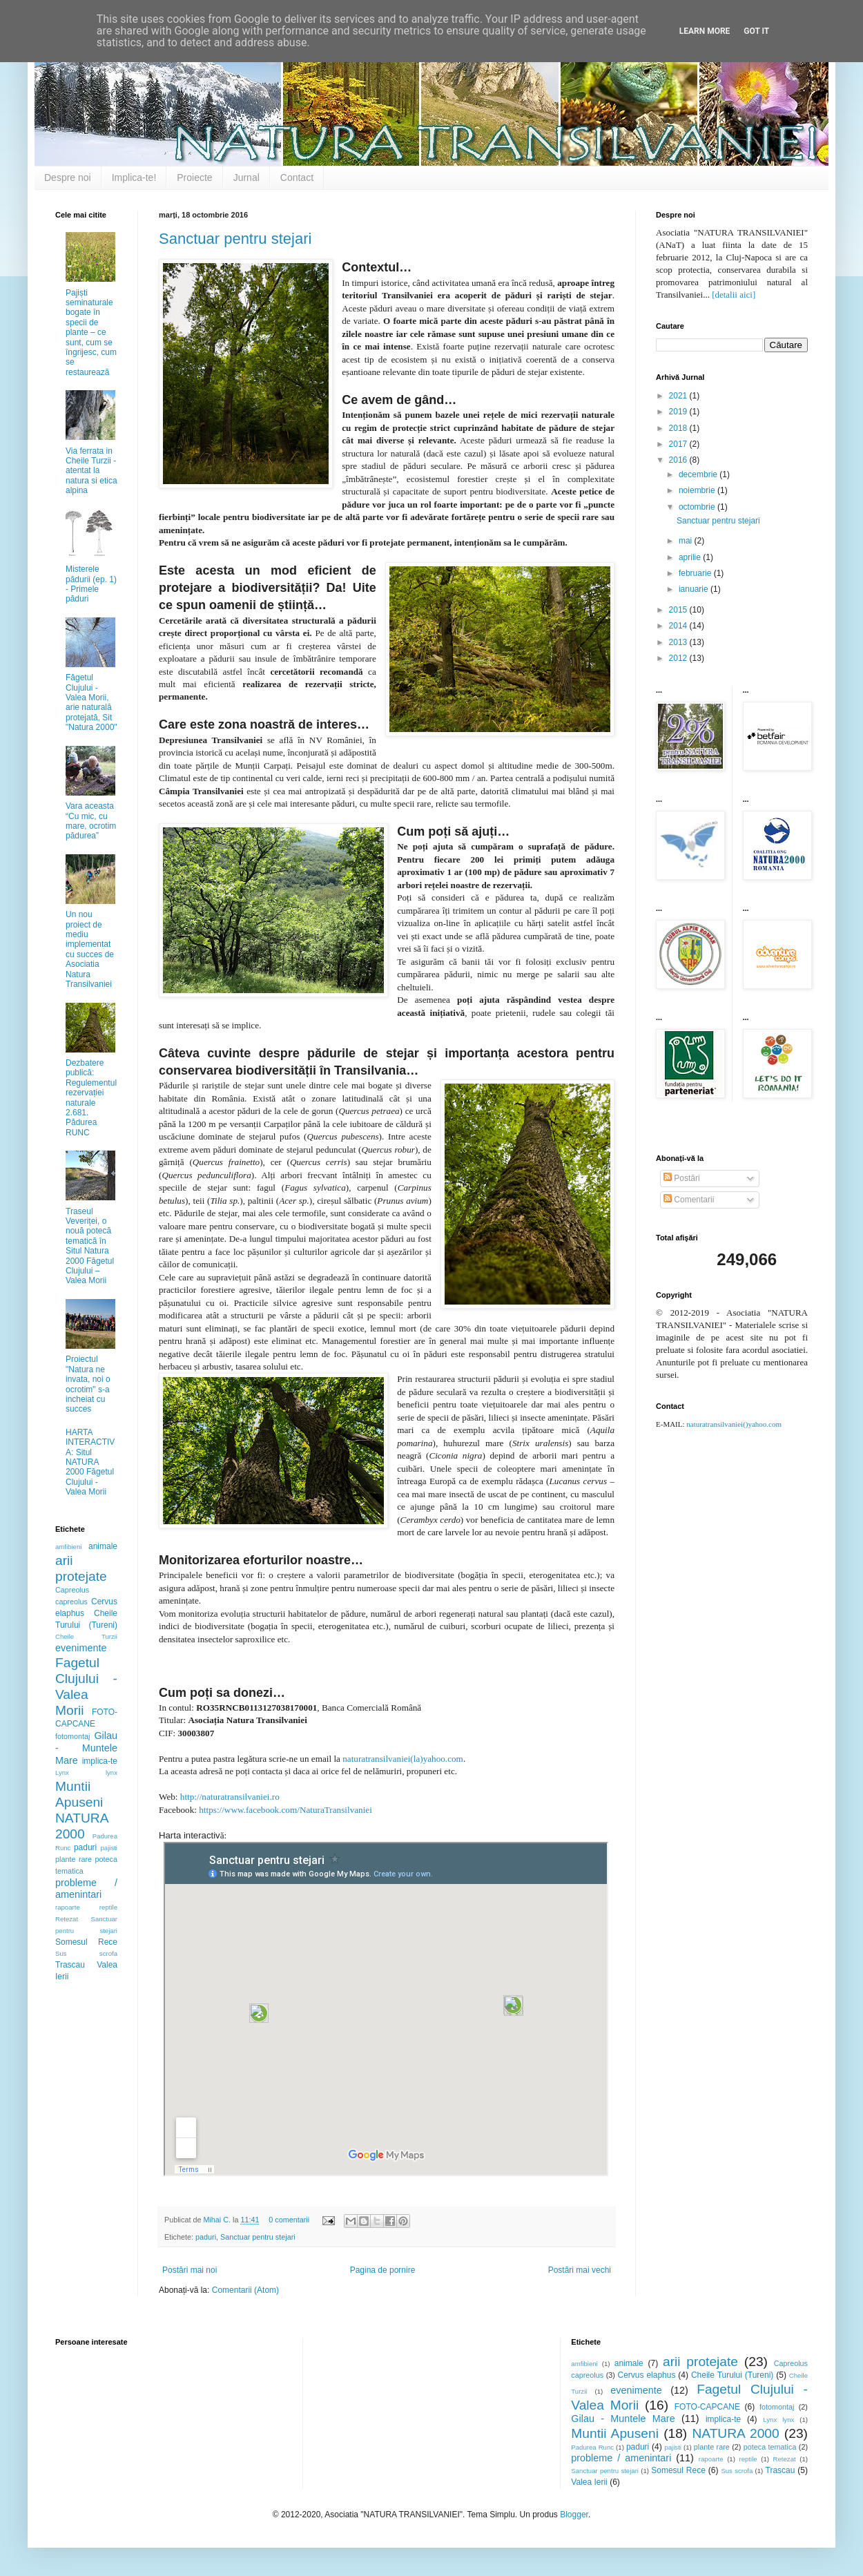  I want to click on poteca tematica, so click(770, 2447).